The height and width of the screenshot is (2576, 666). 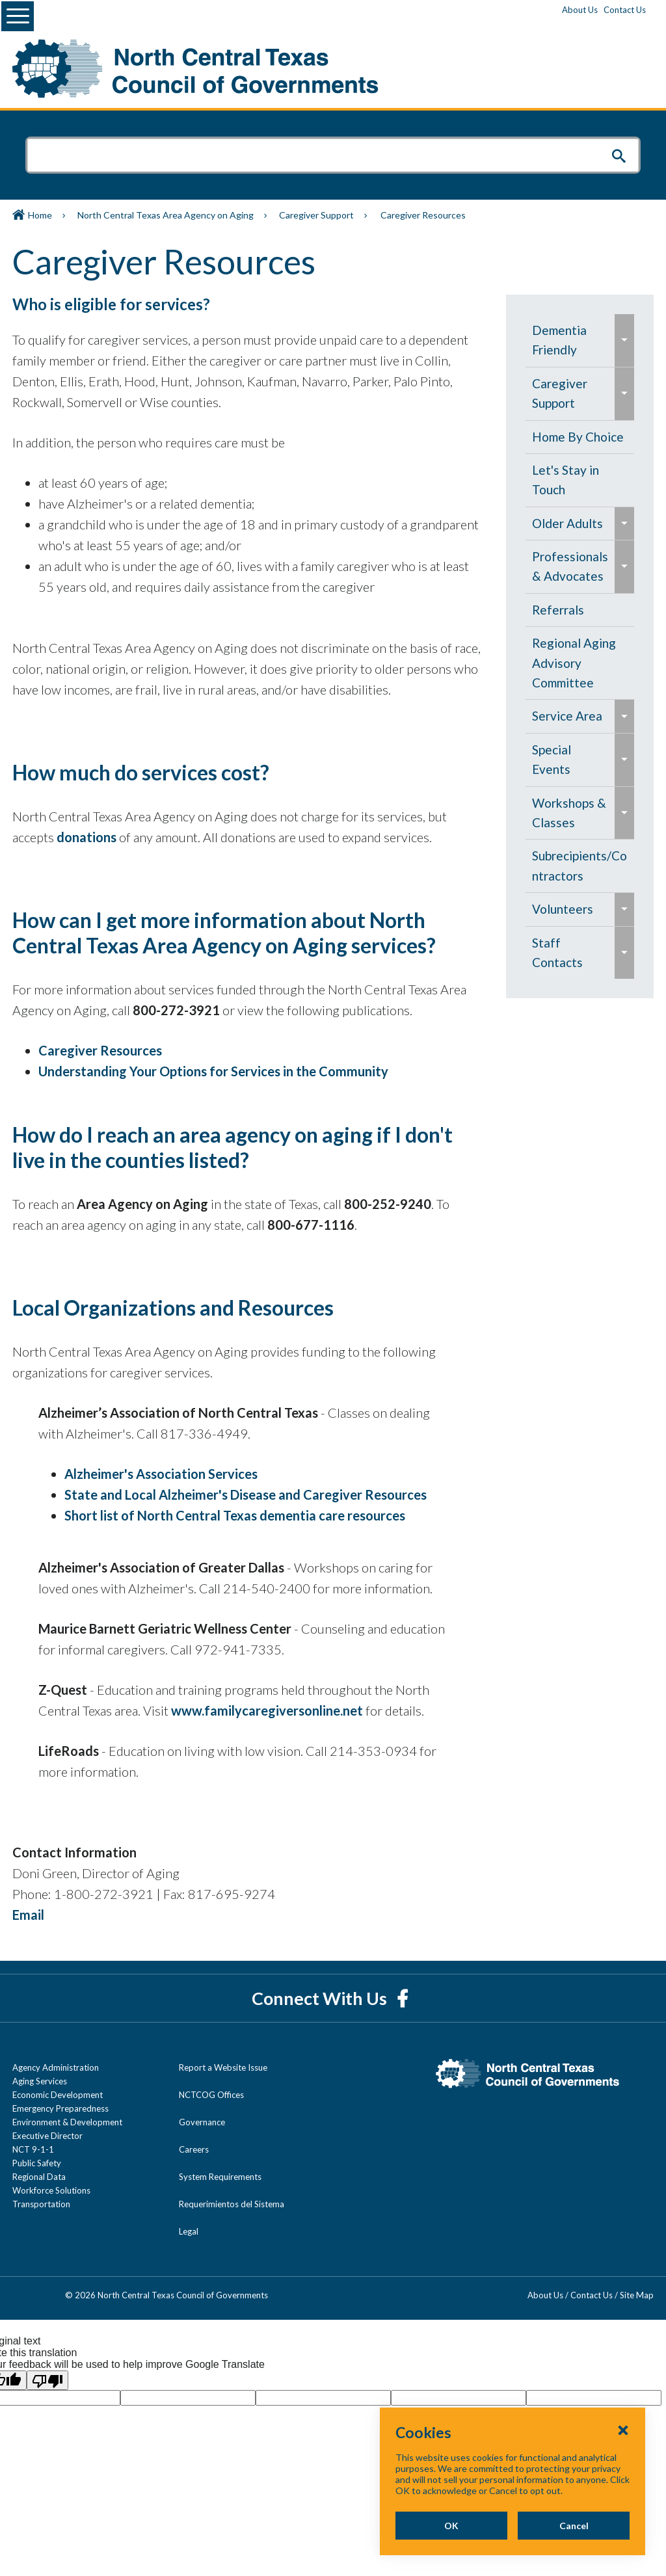 I want to click on Transportation, so click(x=41, y=2204).